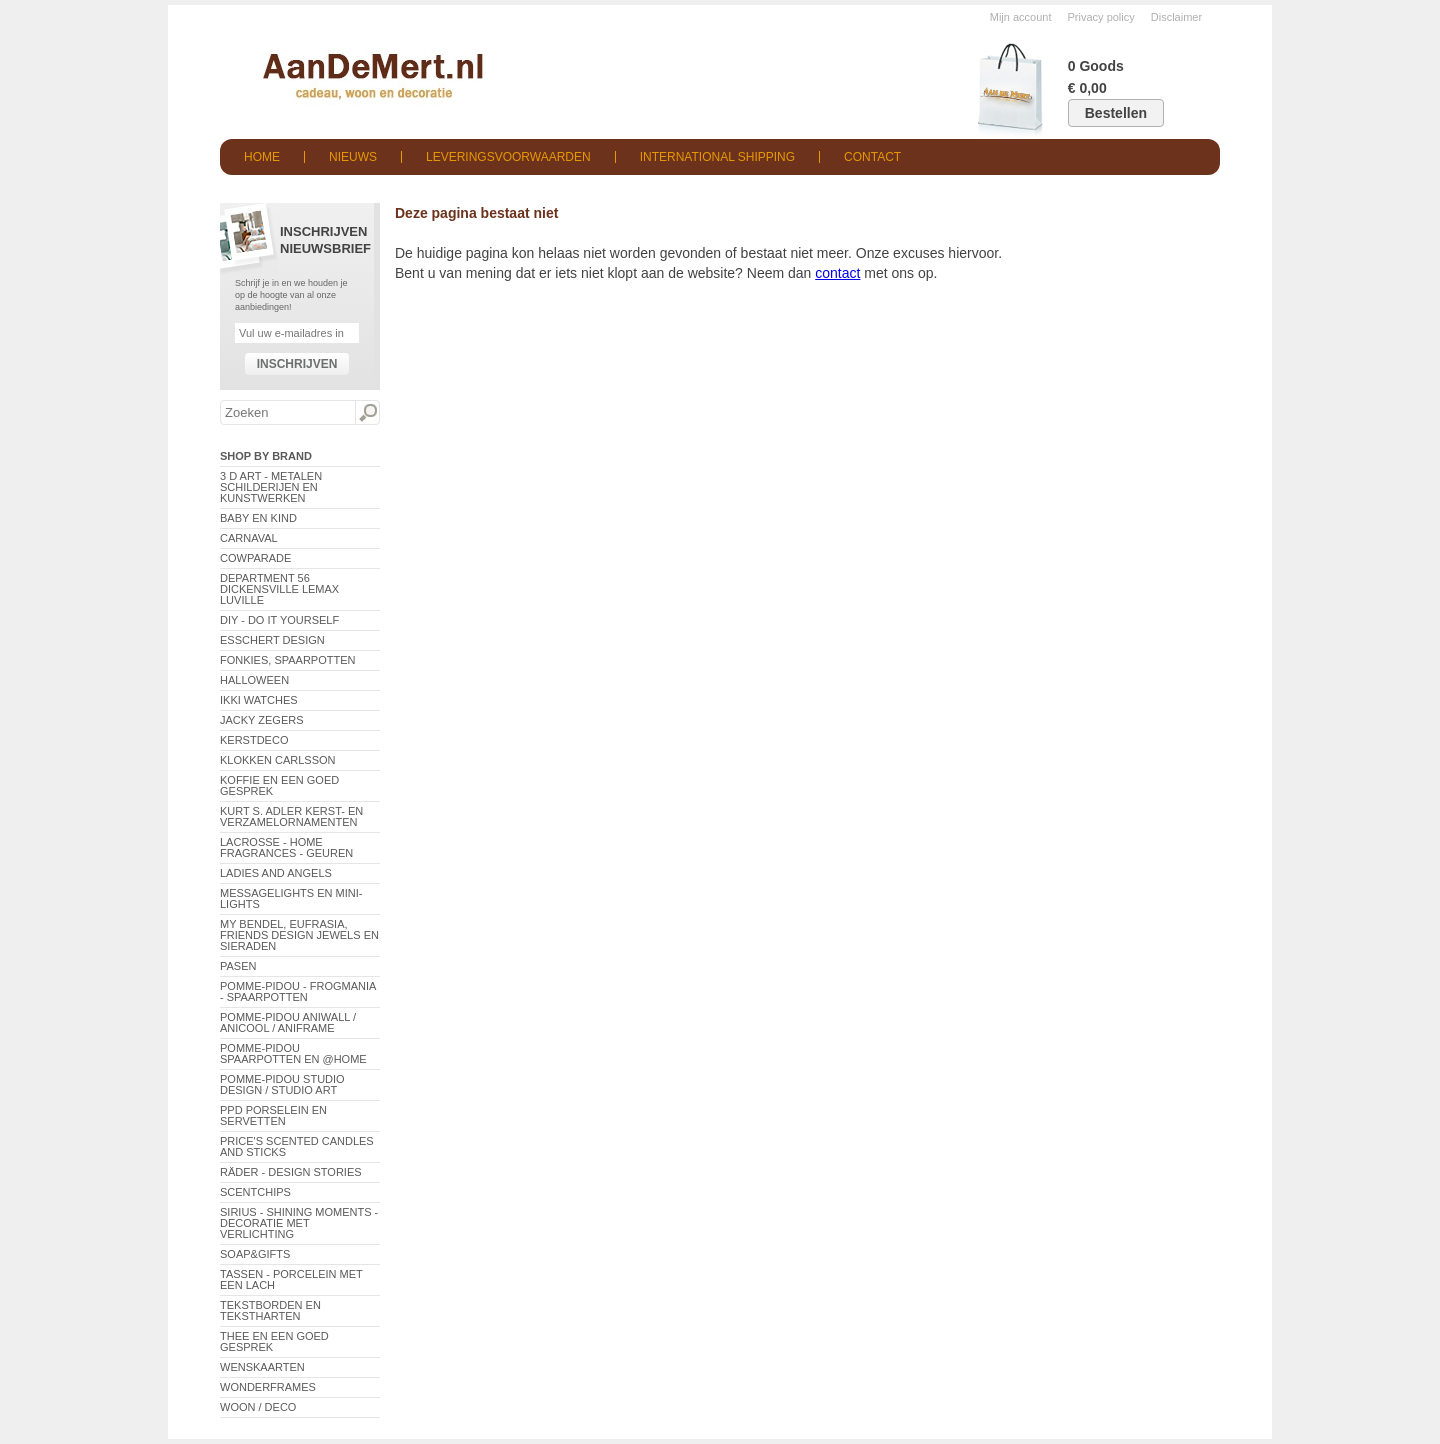  What do you see at coordinates (279, 589) in the screenshot?
I see `Department 56 Dickensville Lemax Luville` at bounding box center [279, 589].